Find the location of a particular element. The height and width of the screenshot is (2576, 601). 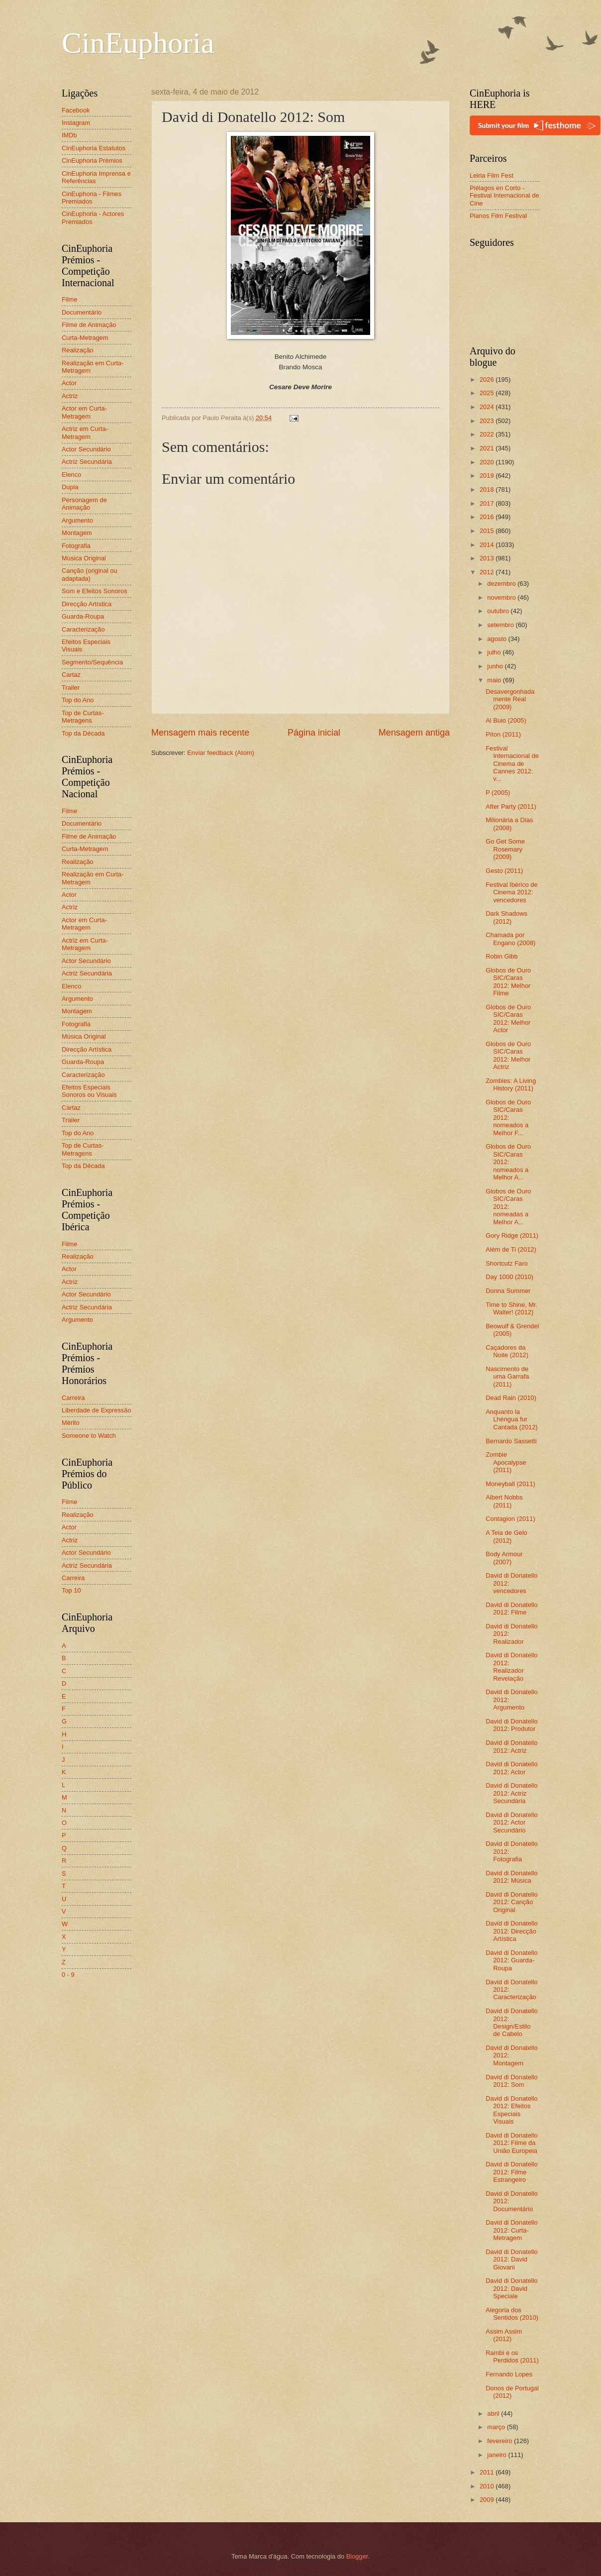

Top de Curtas-Metragens is located at coordinates (82, 716).